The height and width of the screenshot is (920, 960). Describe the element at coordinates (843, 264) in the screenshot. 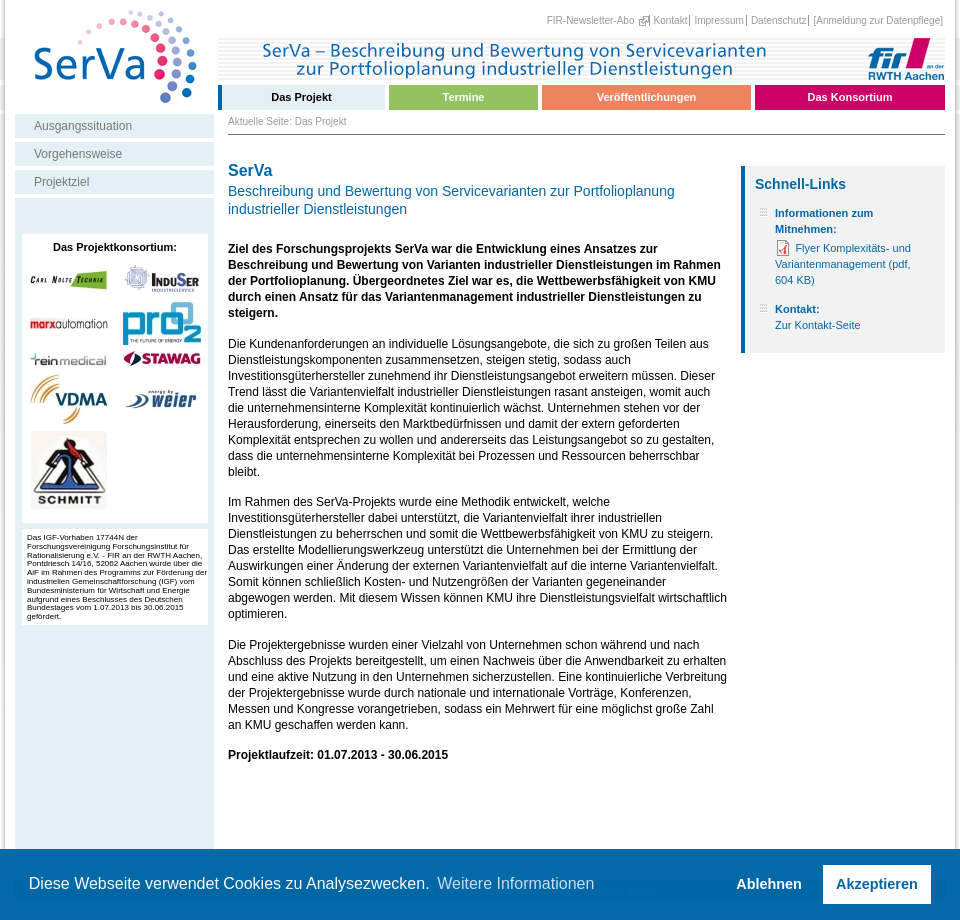

I see `Flyer Komplexitäts- und Variantenmanagement (pdf, 604 KB)` at that location.